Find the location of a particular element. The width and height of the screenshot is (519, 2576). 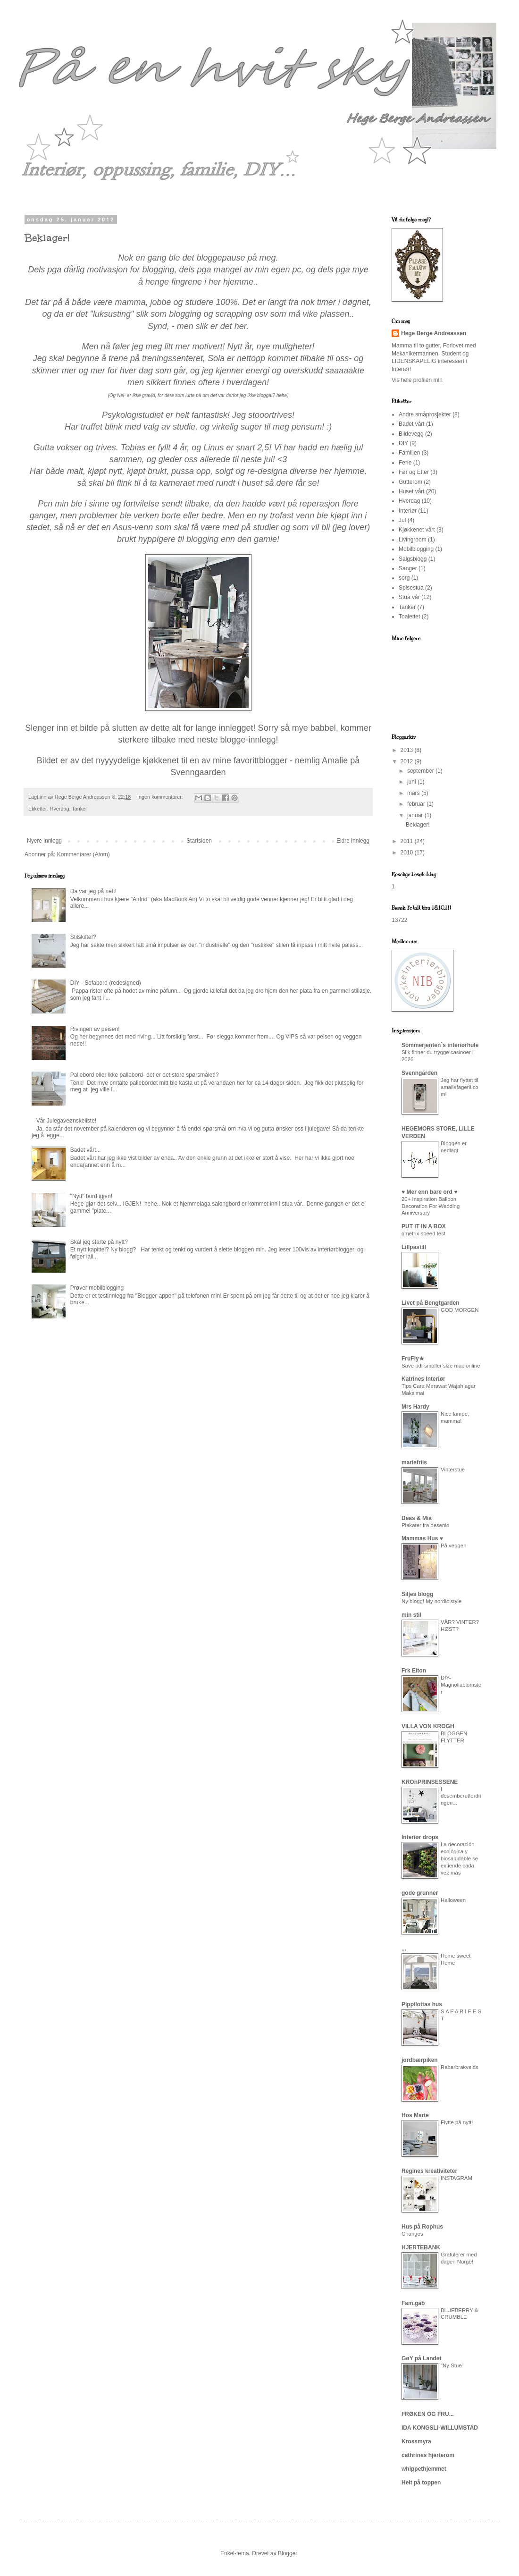

juni is located at coordinates (412, 781).